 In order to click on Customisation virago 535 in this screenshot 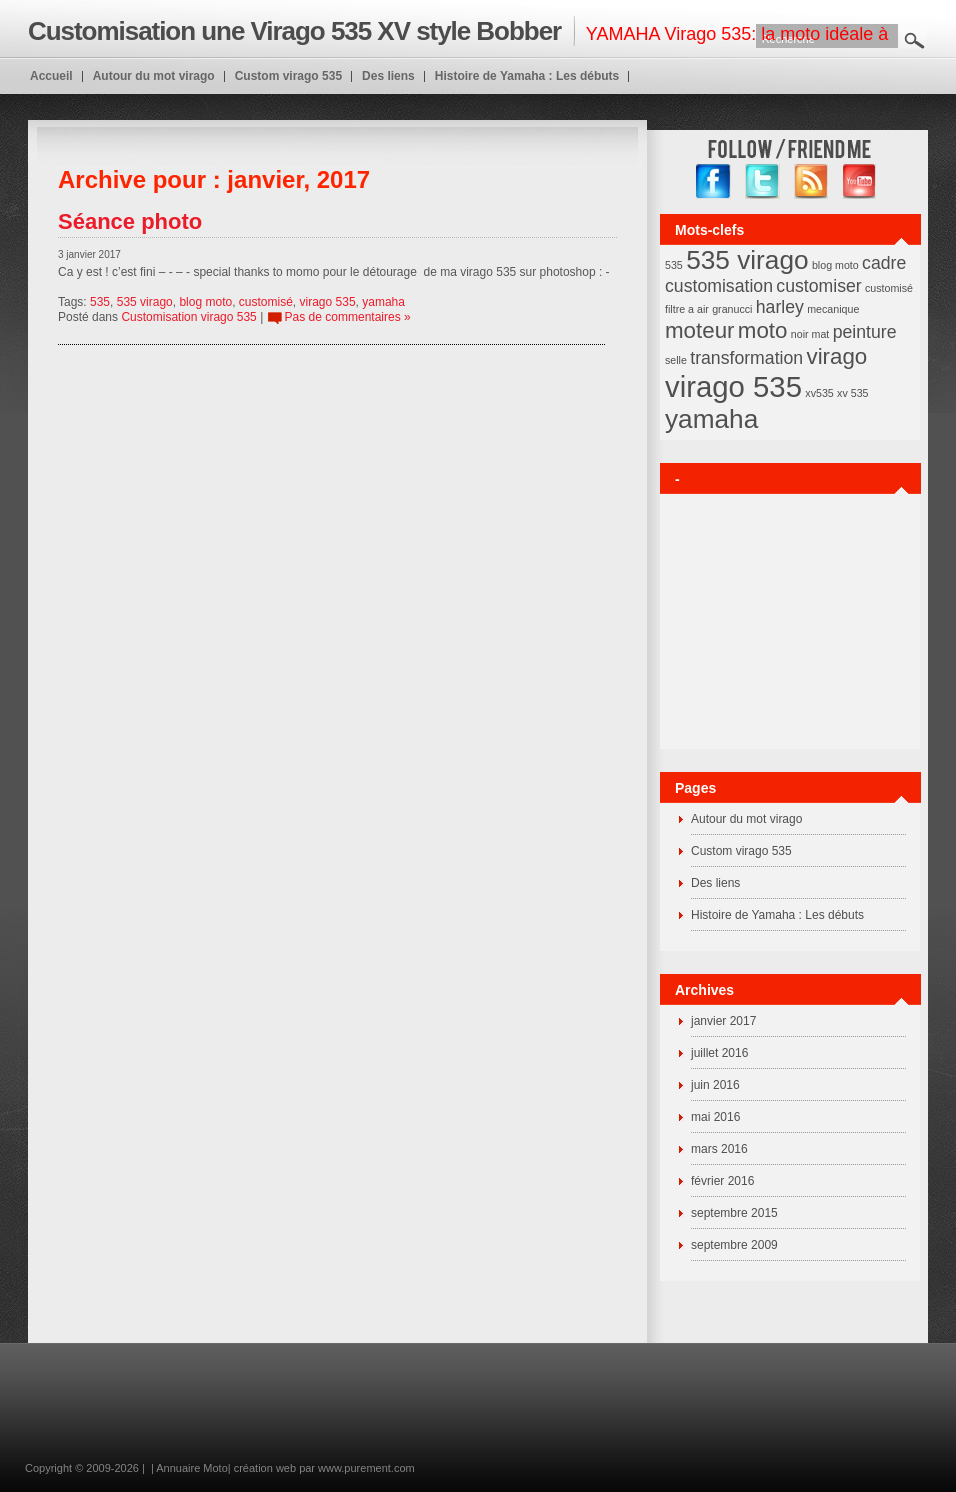, I will do `click(188, 317)`.